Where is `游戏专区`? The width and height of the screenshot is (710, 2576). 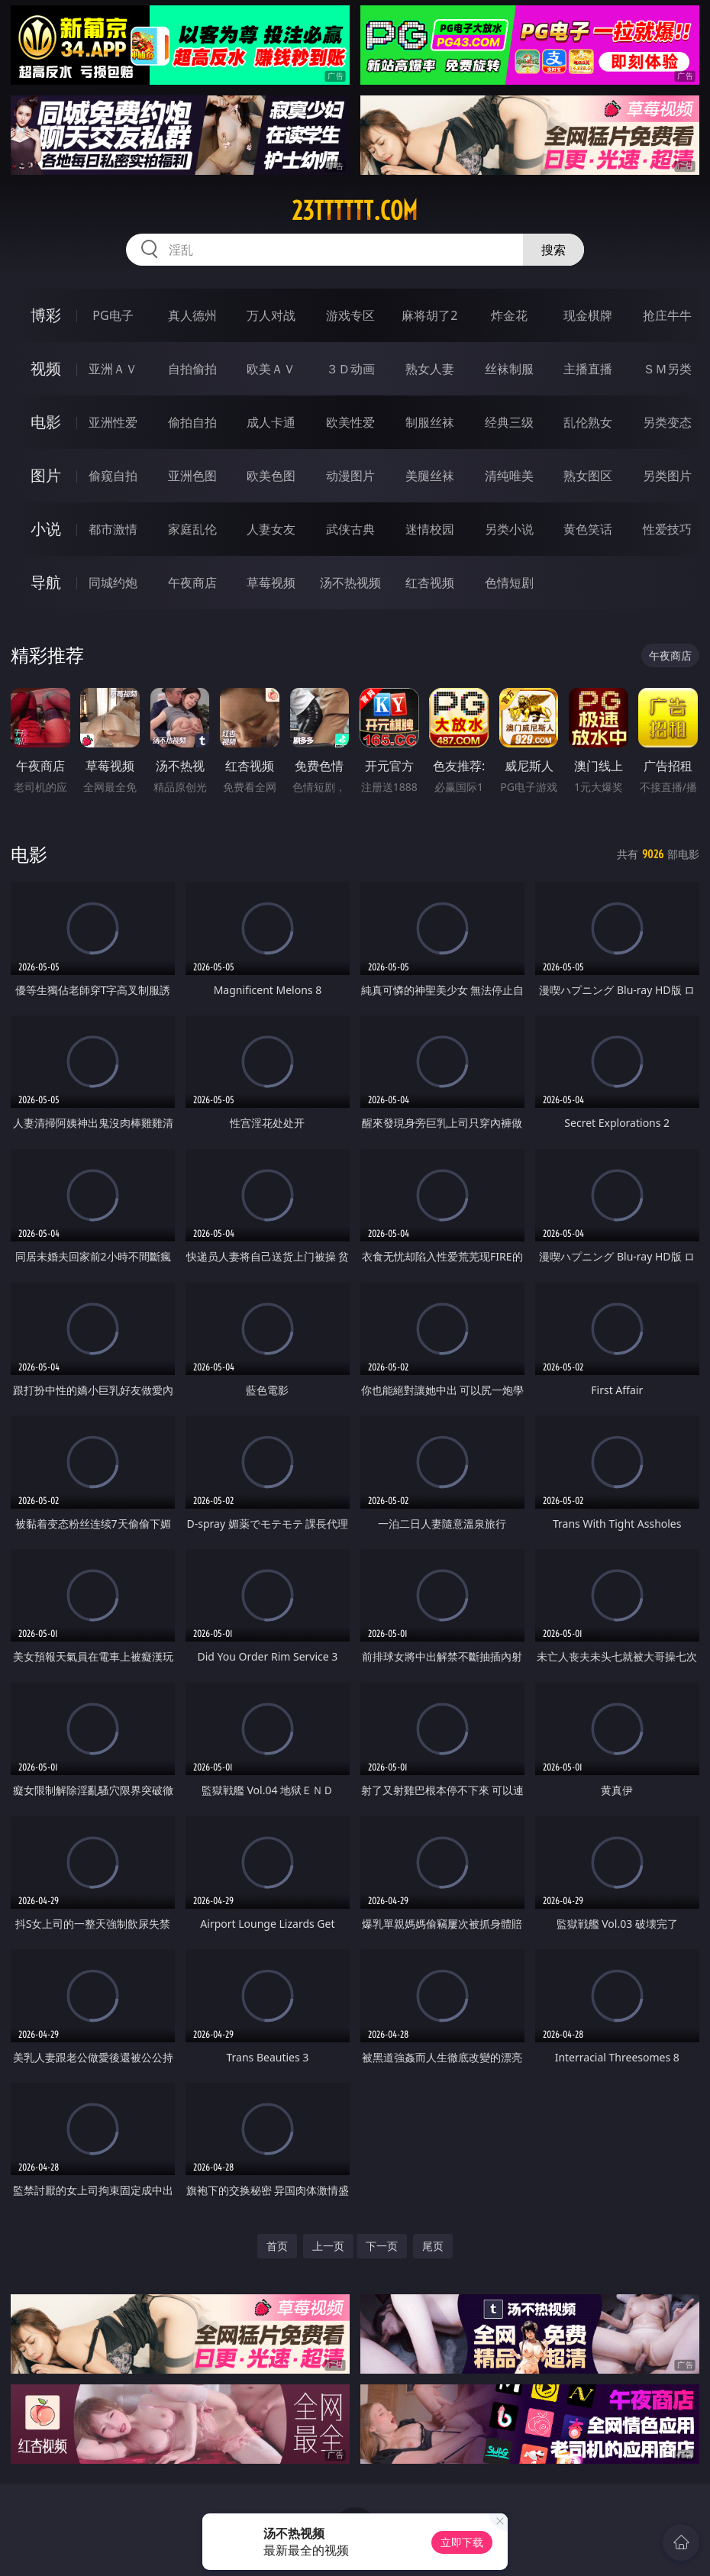
游戏专区 is located at coordinates (350, 315).